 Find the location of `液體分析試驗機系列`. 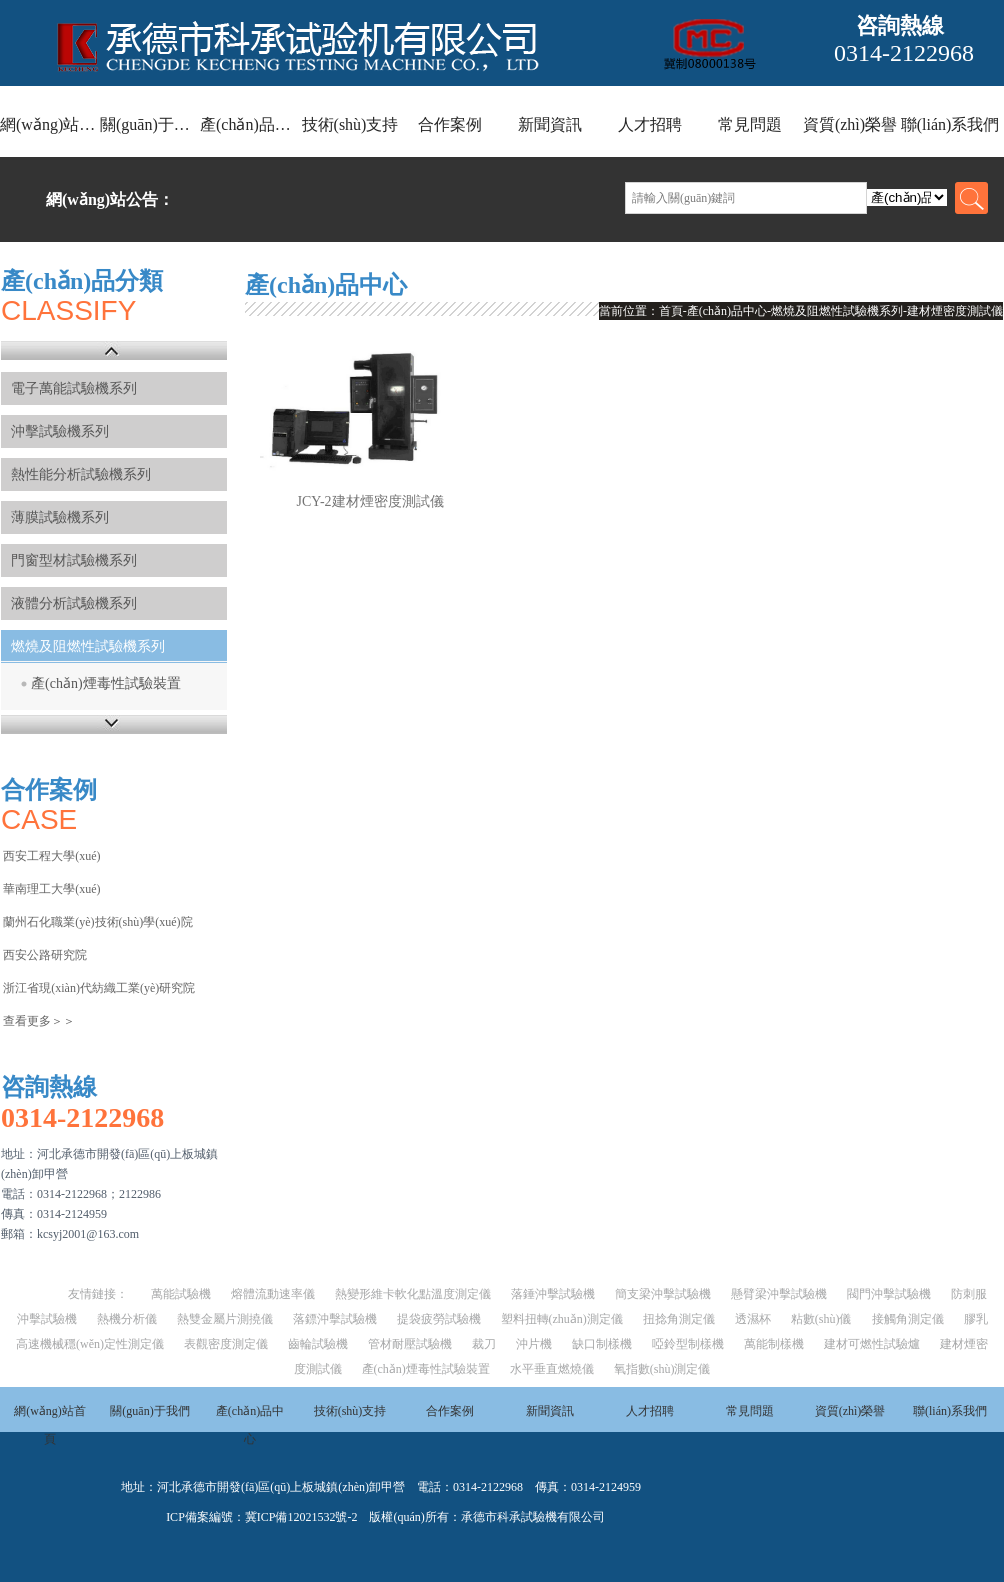

液體分析試驗機系列 is located at coordinates (74, 603).